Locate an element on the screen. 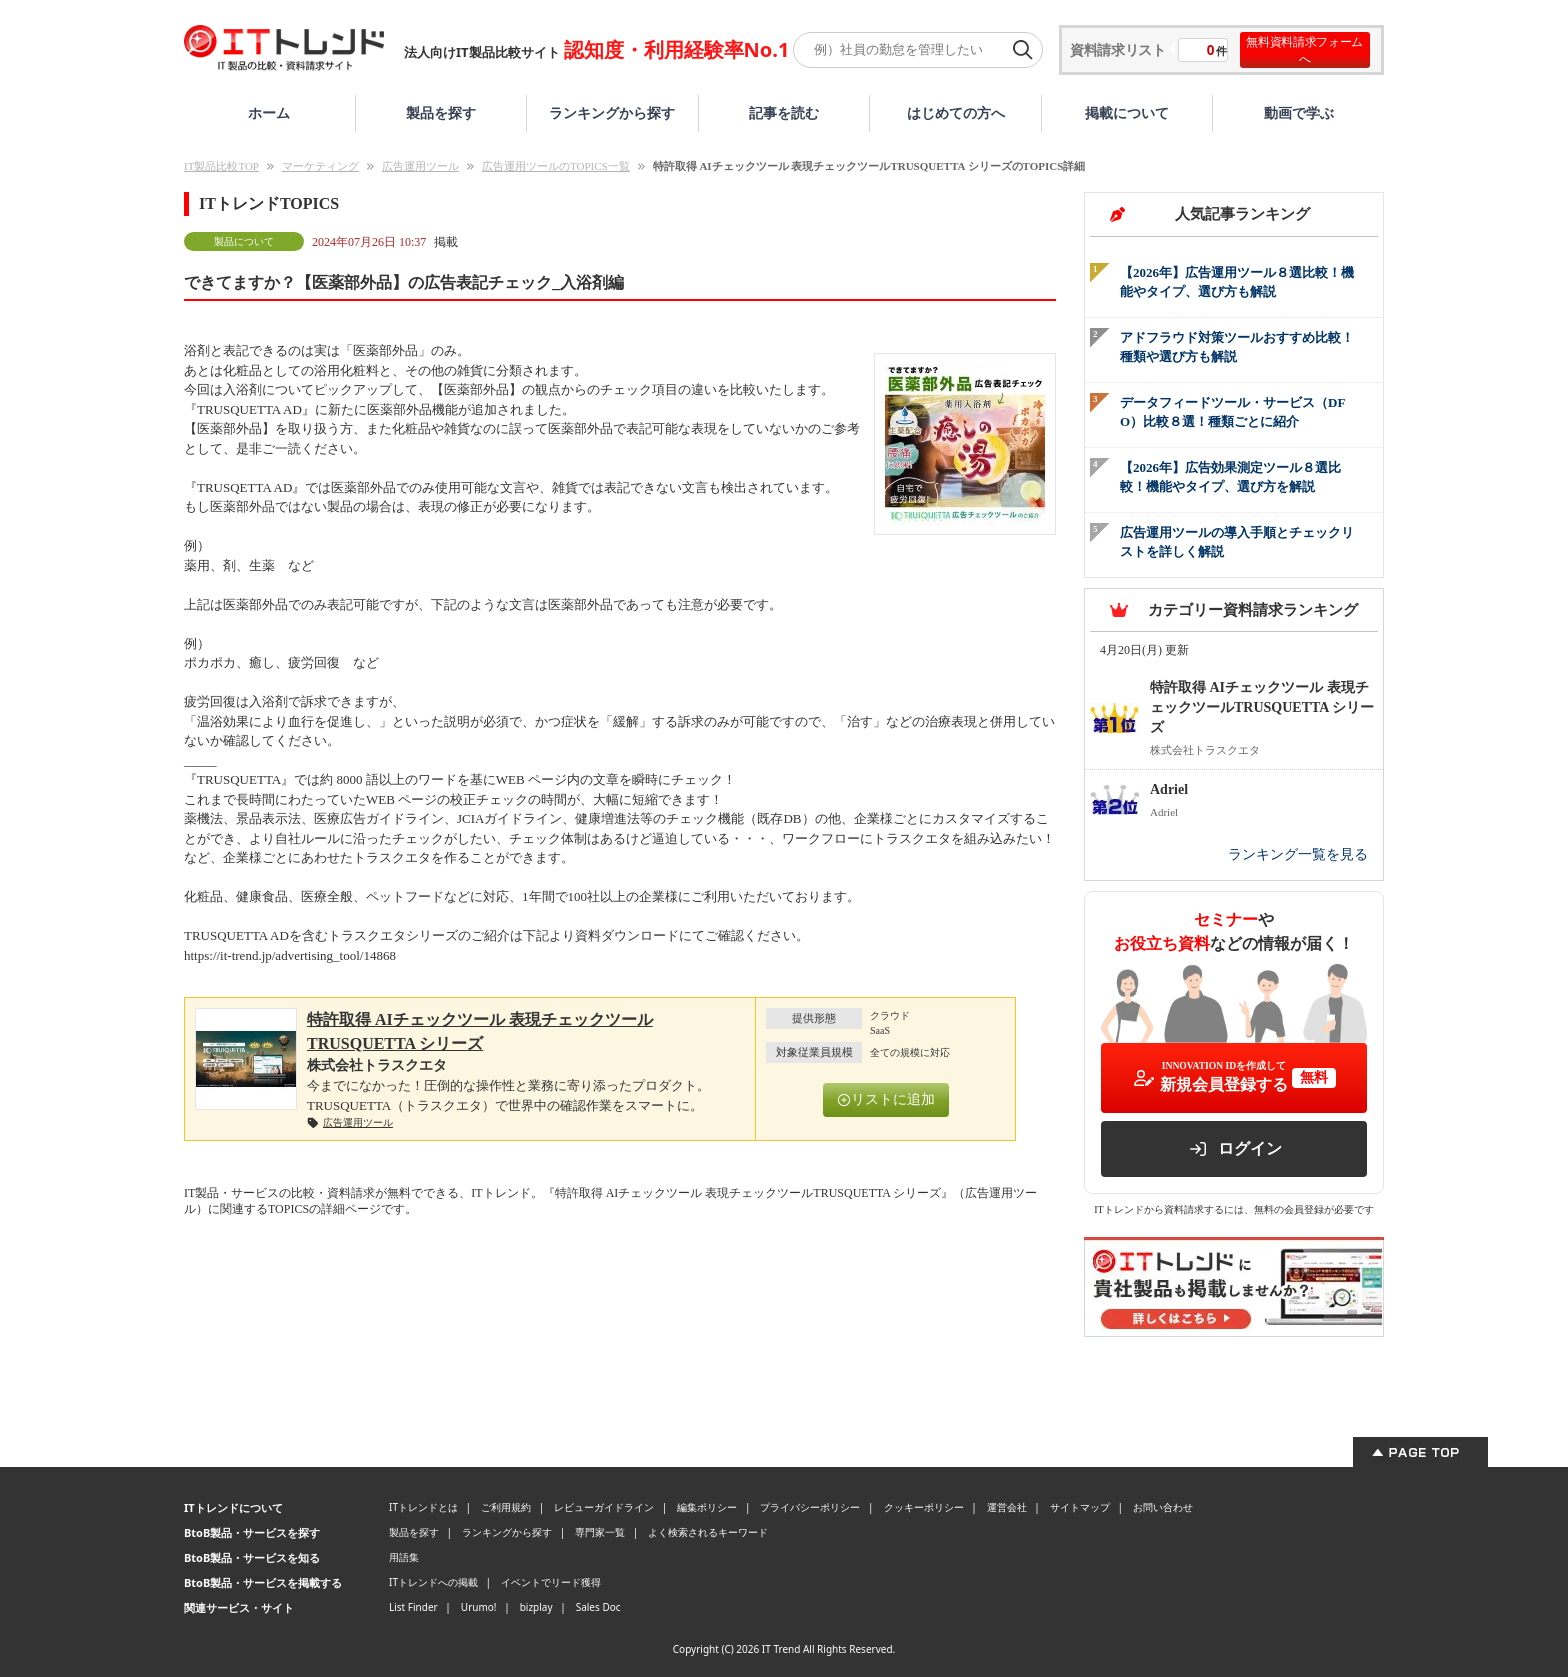  用語集 is located at coordinates (404, 1557).